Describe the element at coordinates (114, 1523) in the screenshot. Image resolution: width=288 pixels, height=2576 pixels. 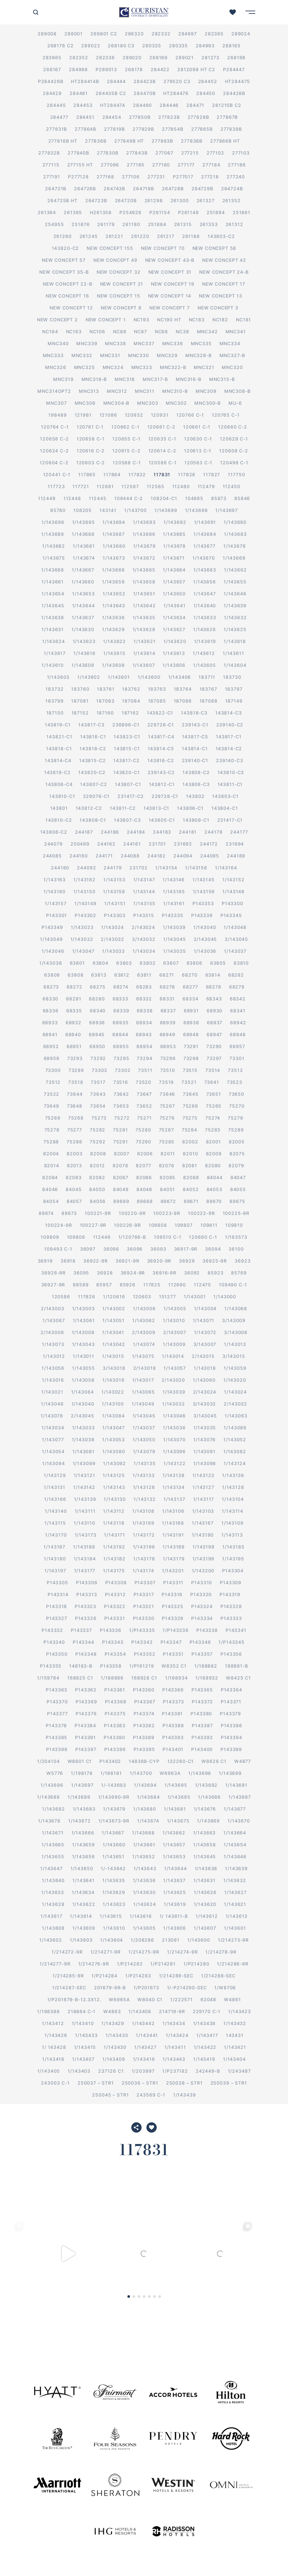
I see `1/143118` at that location.